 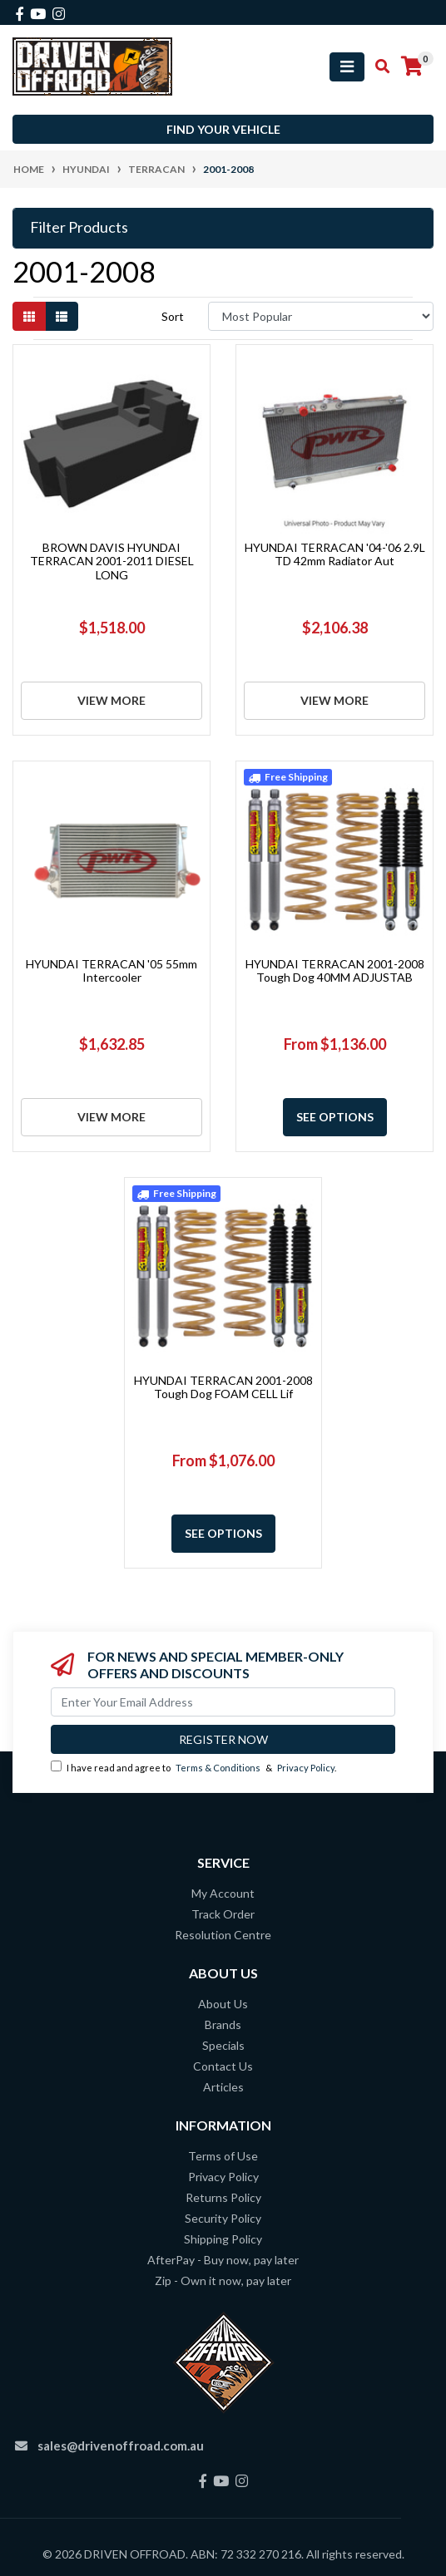 I want to click on Contact Us, so click(x=223, y=2066).